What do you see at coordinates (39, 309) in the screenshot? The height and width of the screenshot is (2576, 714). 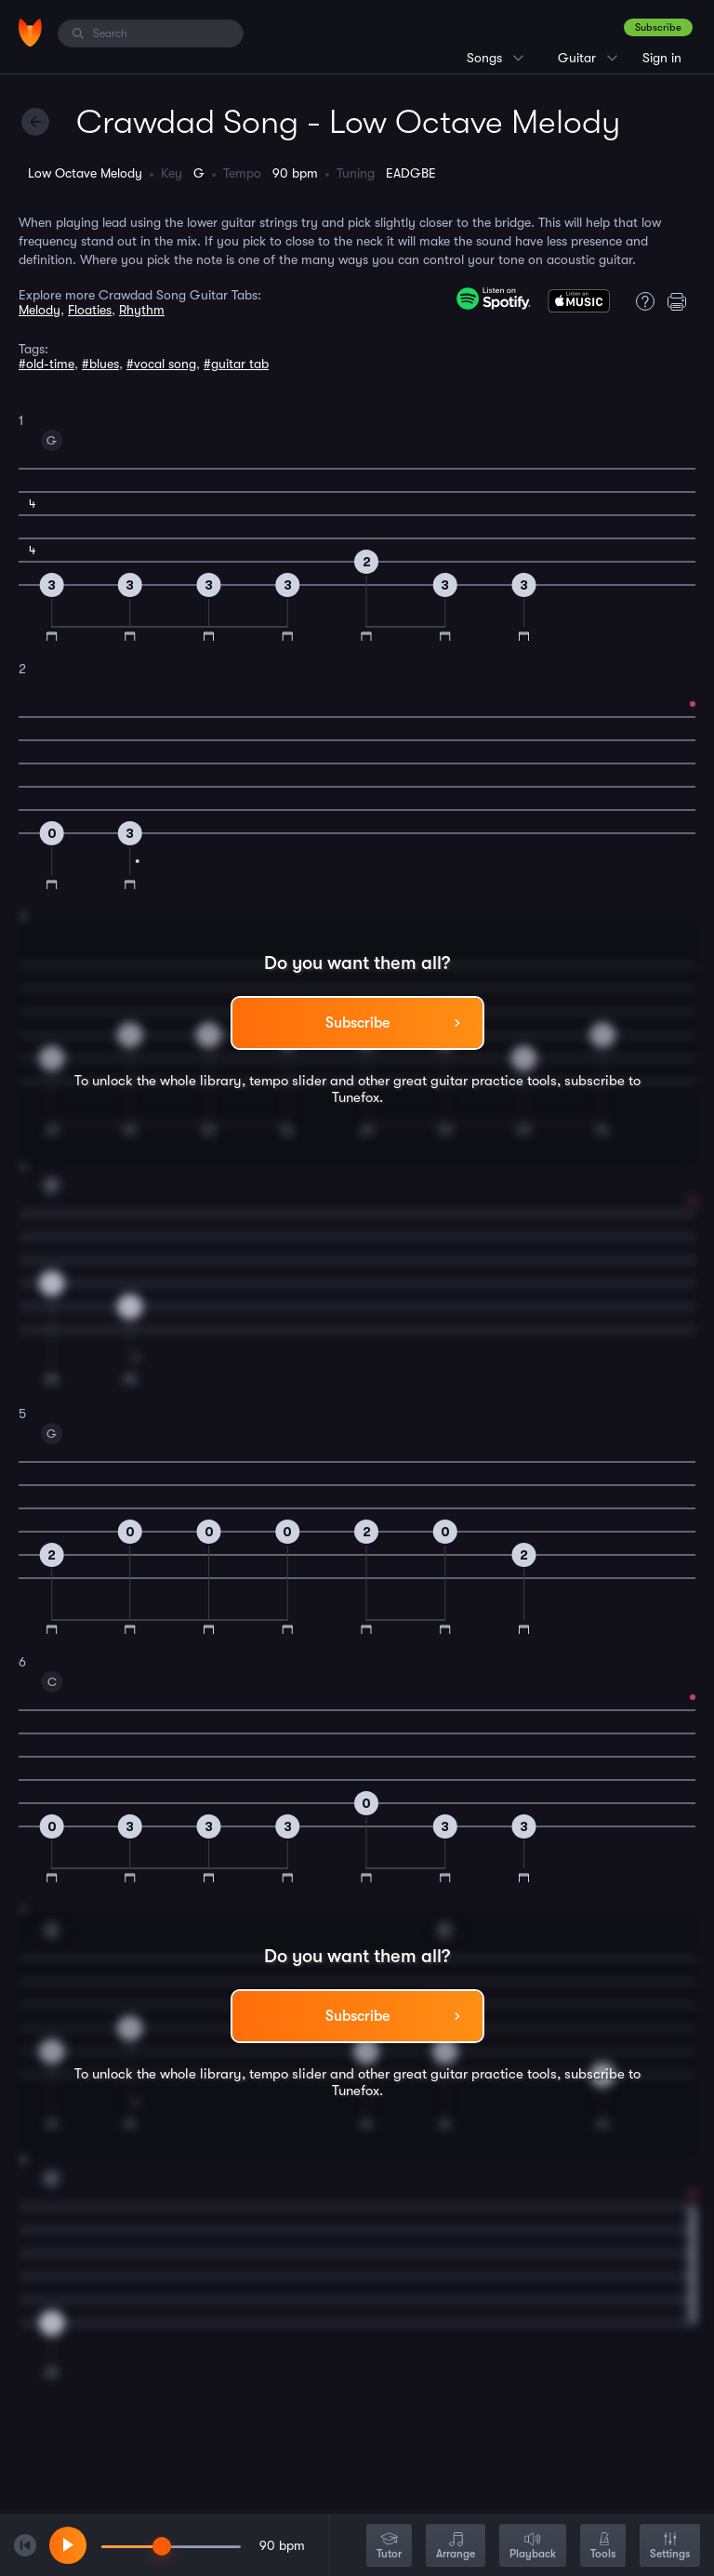 I see `Melody` at bounding box center [39, 309].